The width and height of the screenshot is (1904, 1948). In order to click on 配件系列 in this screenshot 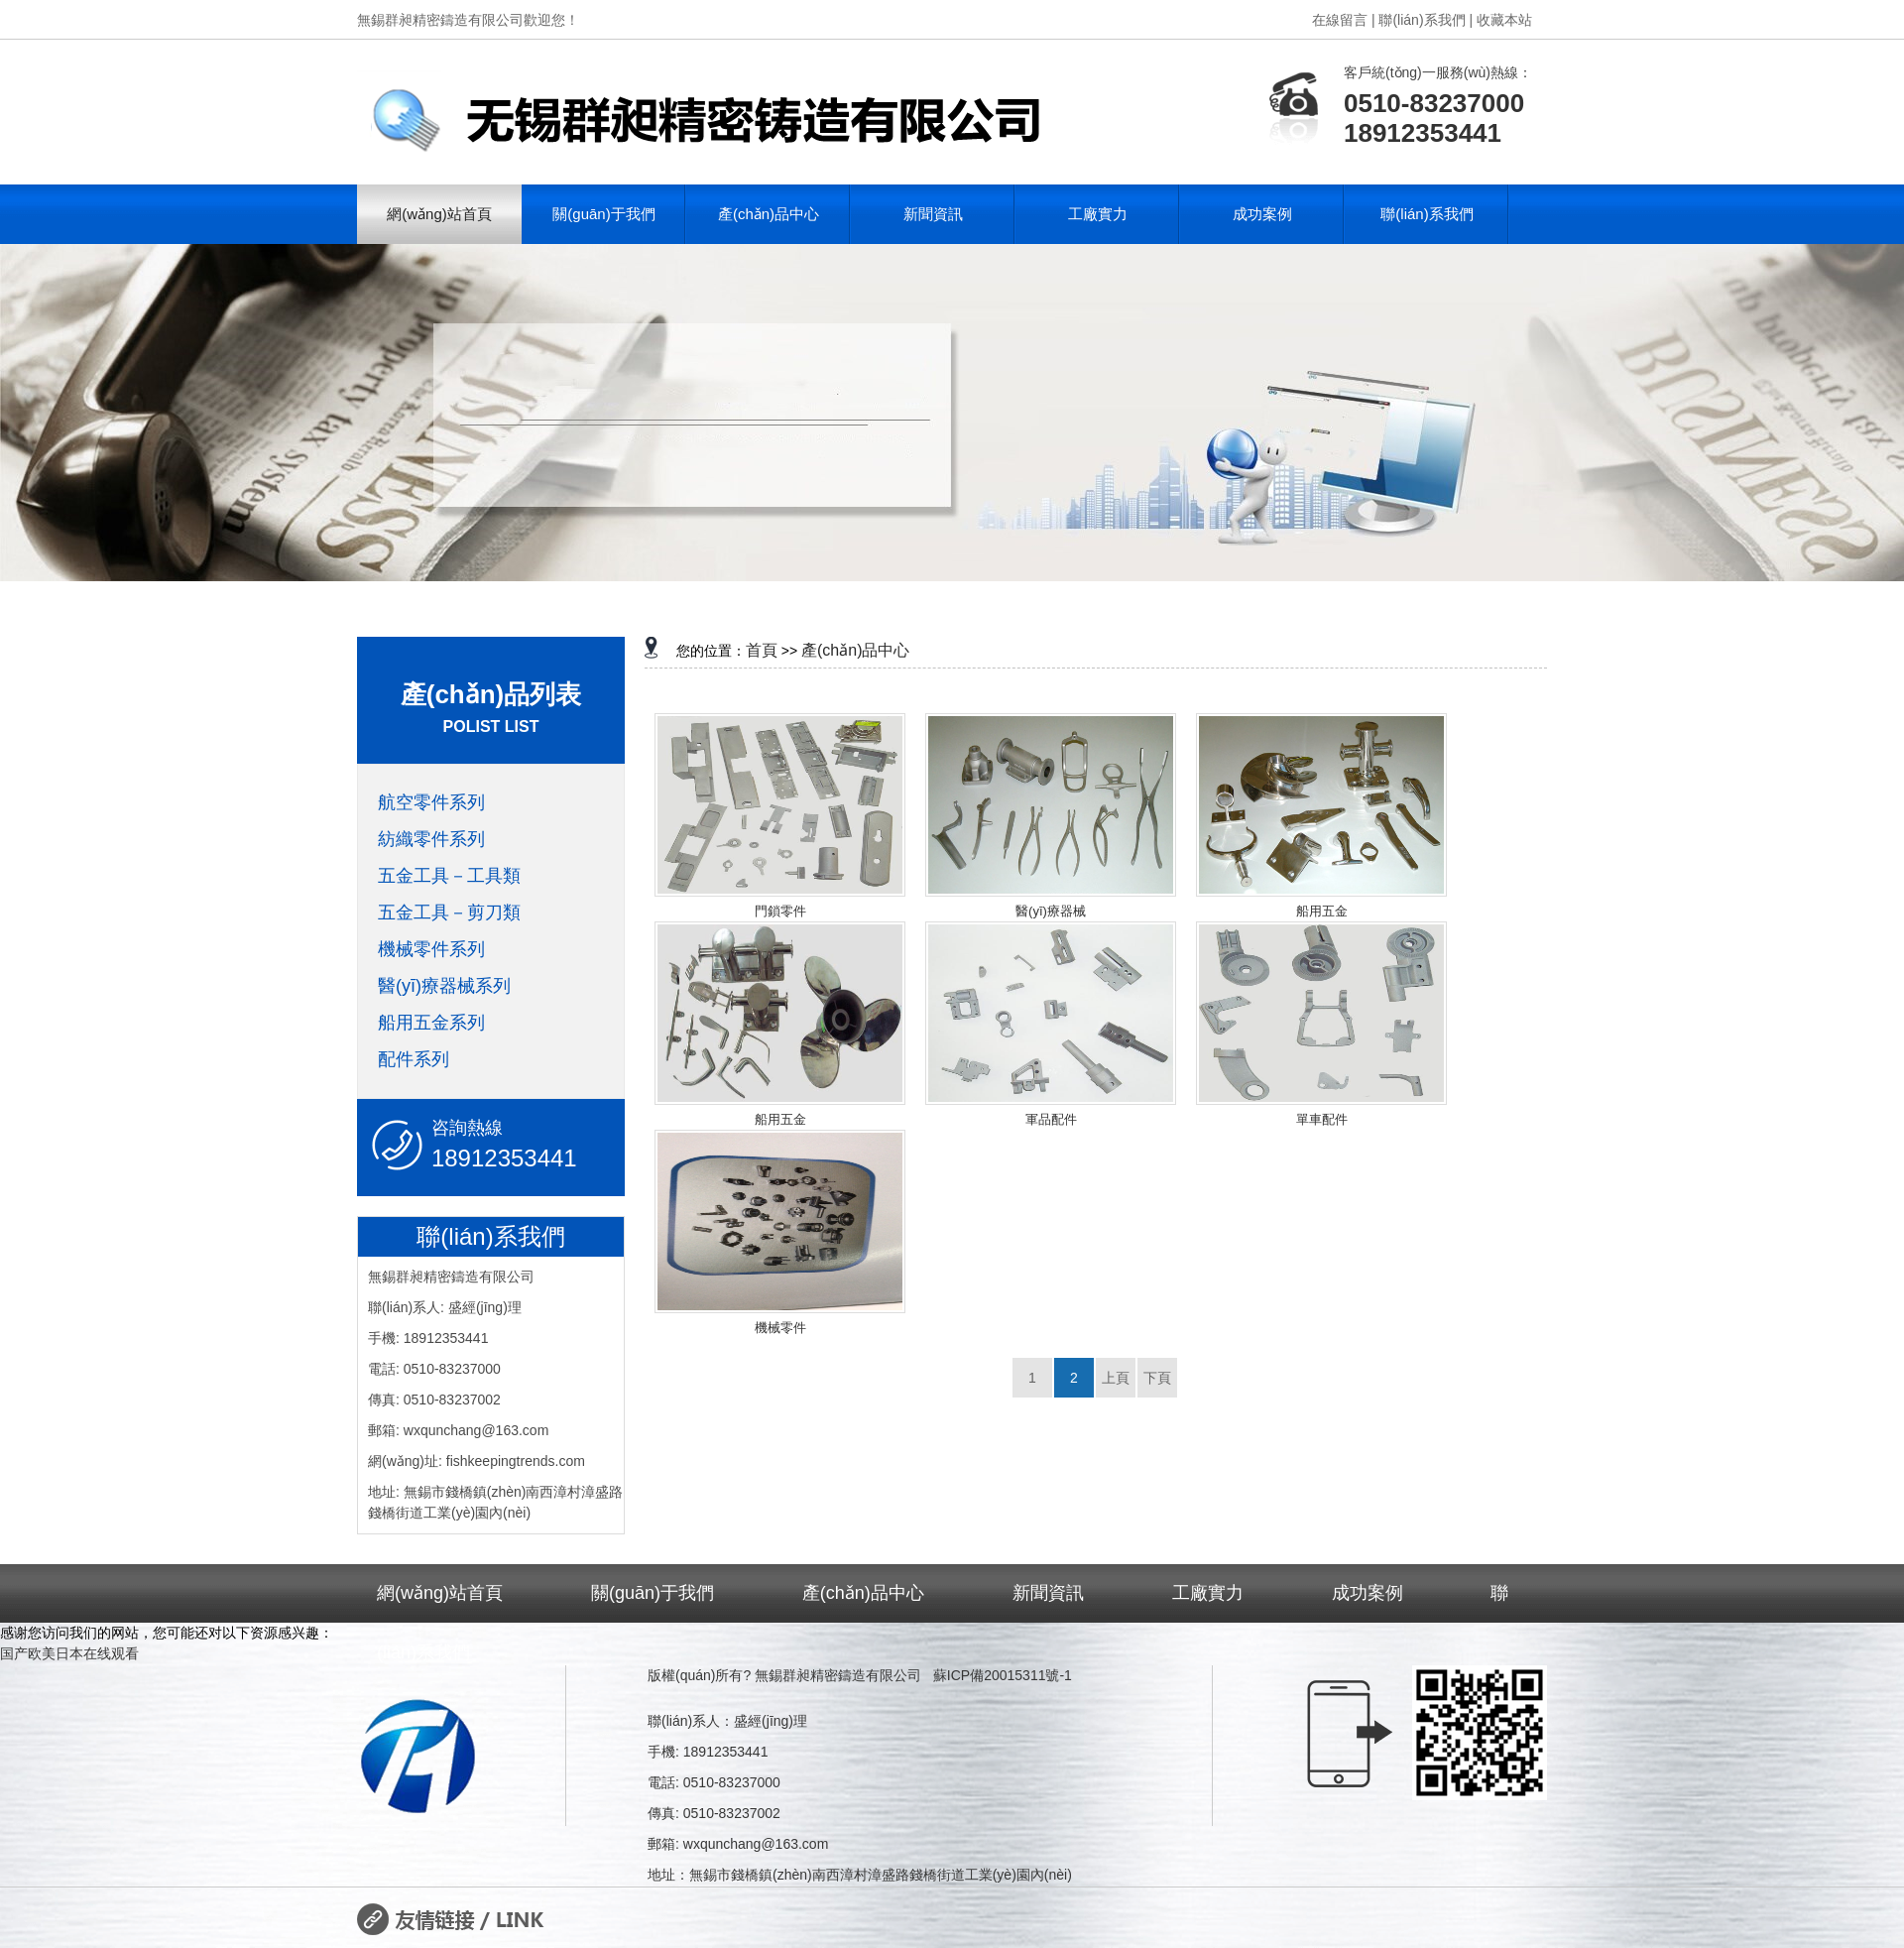, I will do `click(413, 1059)`.